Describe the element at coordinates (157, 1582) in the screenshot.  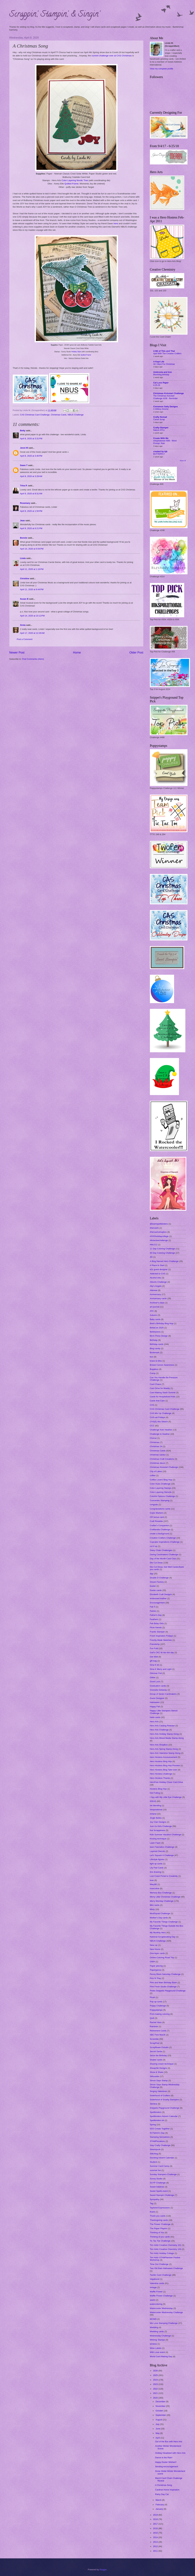
I see `Dream Factory` at that location.